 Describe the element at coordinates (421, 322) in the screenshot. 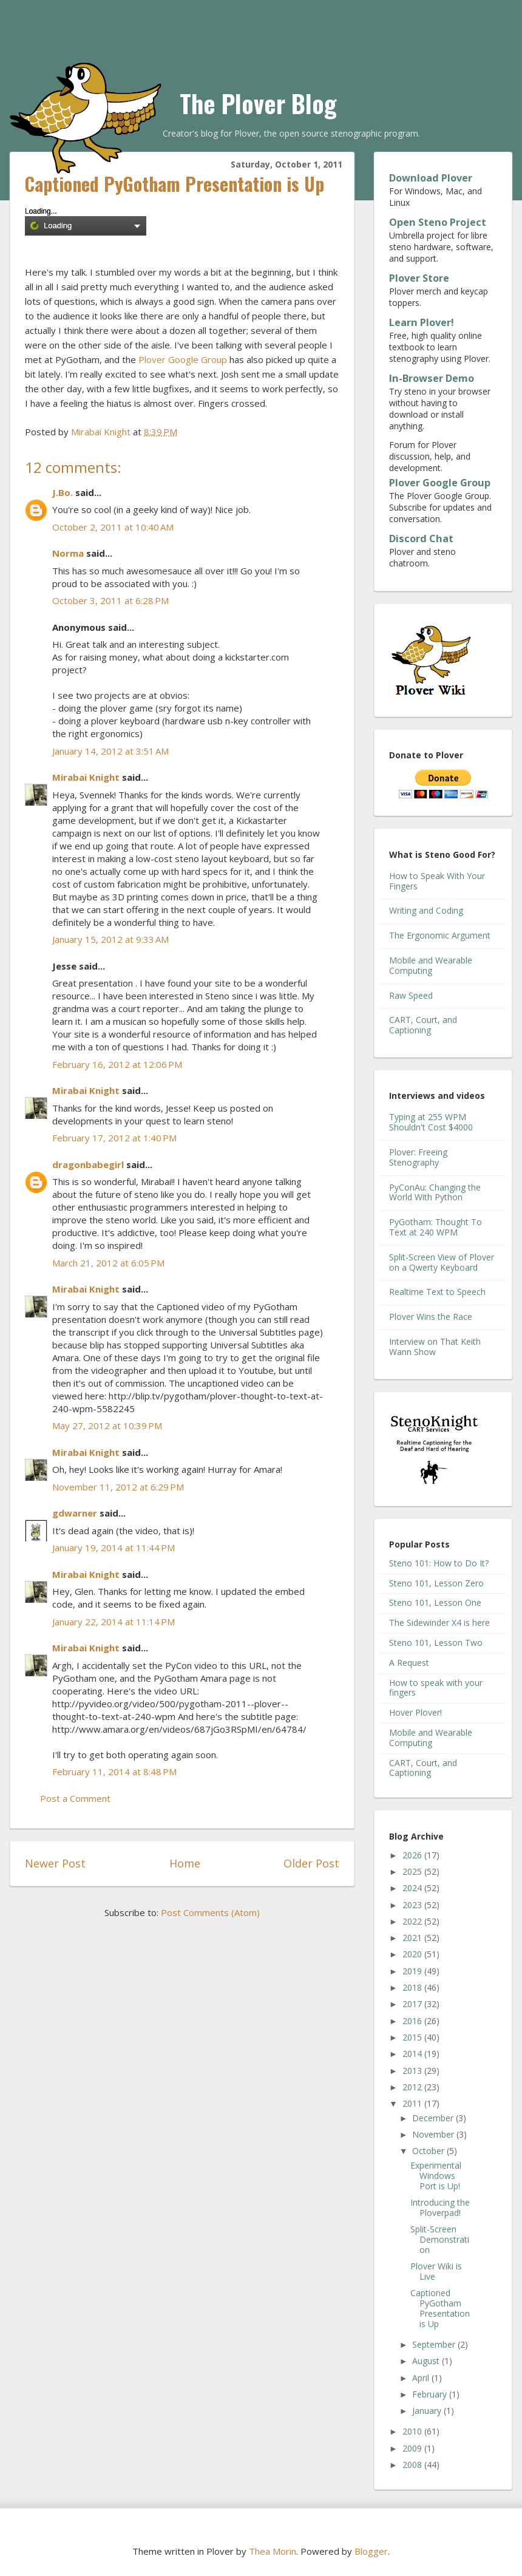

I see `Learn Plover!` at that location.